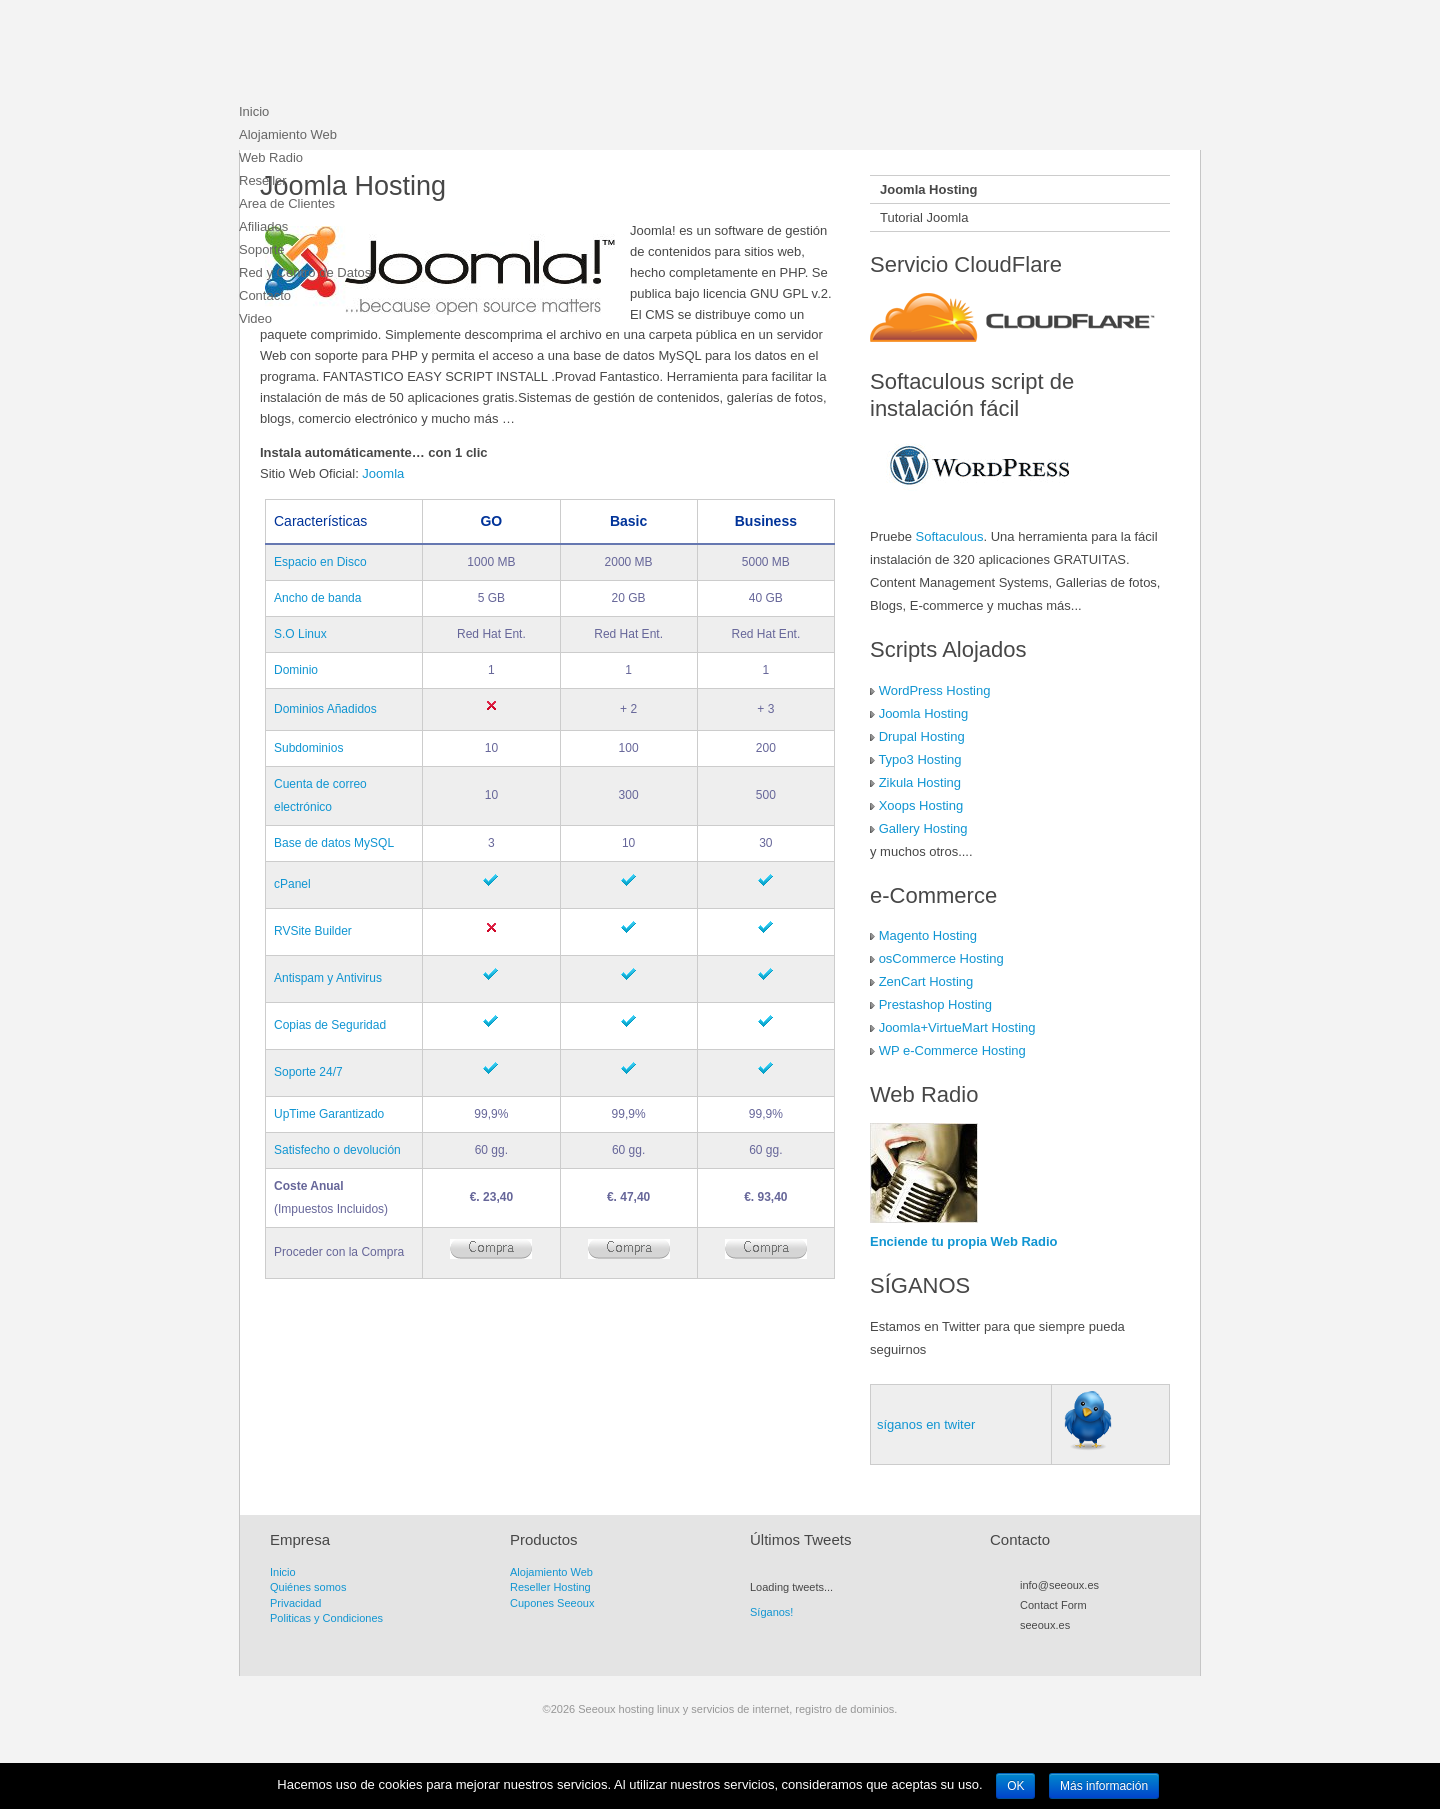 Image resolution: width=1440 pixels, height=1809 pixels. Describe the element at coordinates (922, 736) in the screenshot. I see `Drupal Hosting` at that location.